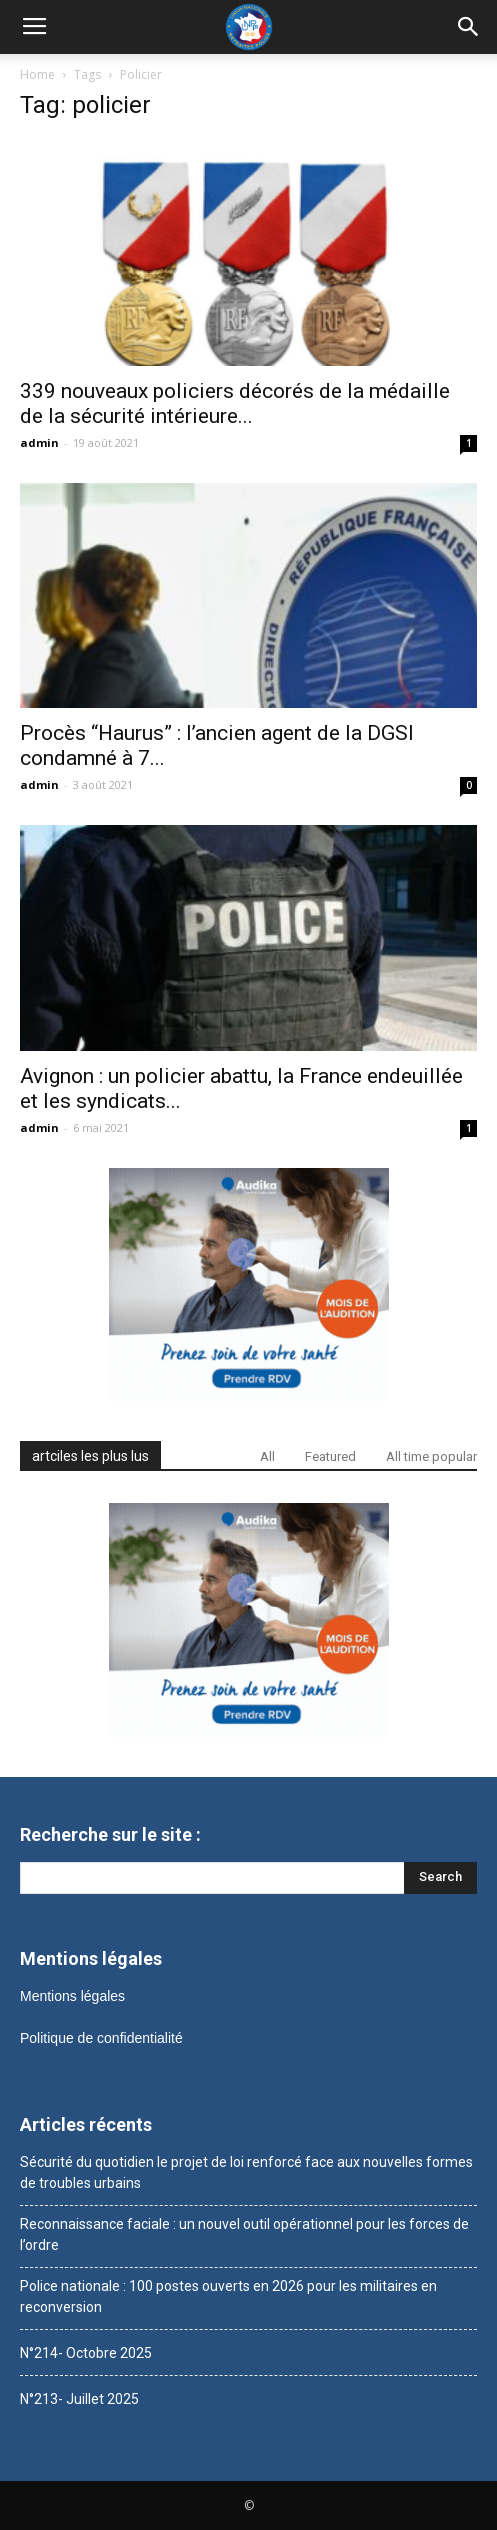  What do you see at coordinates (246, 2172) in the screenshot?
I see `Sécurité du quotidien le projet de loi renforcé face aux nouvelles formes de troubles urbains` at bounding box center [246, 2172].